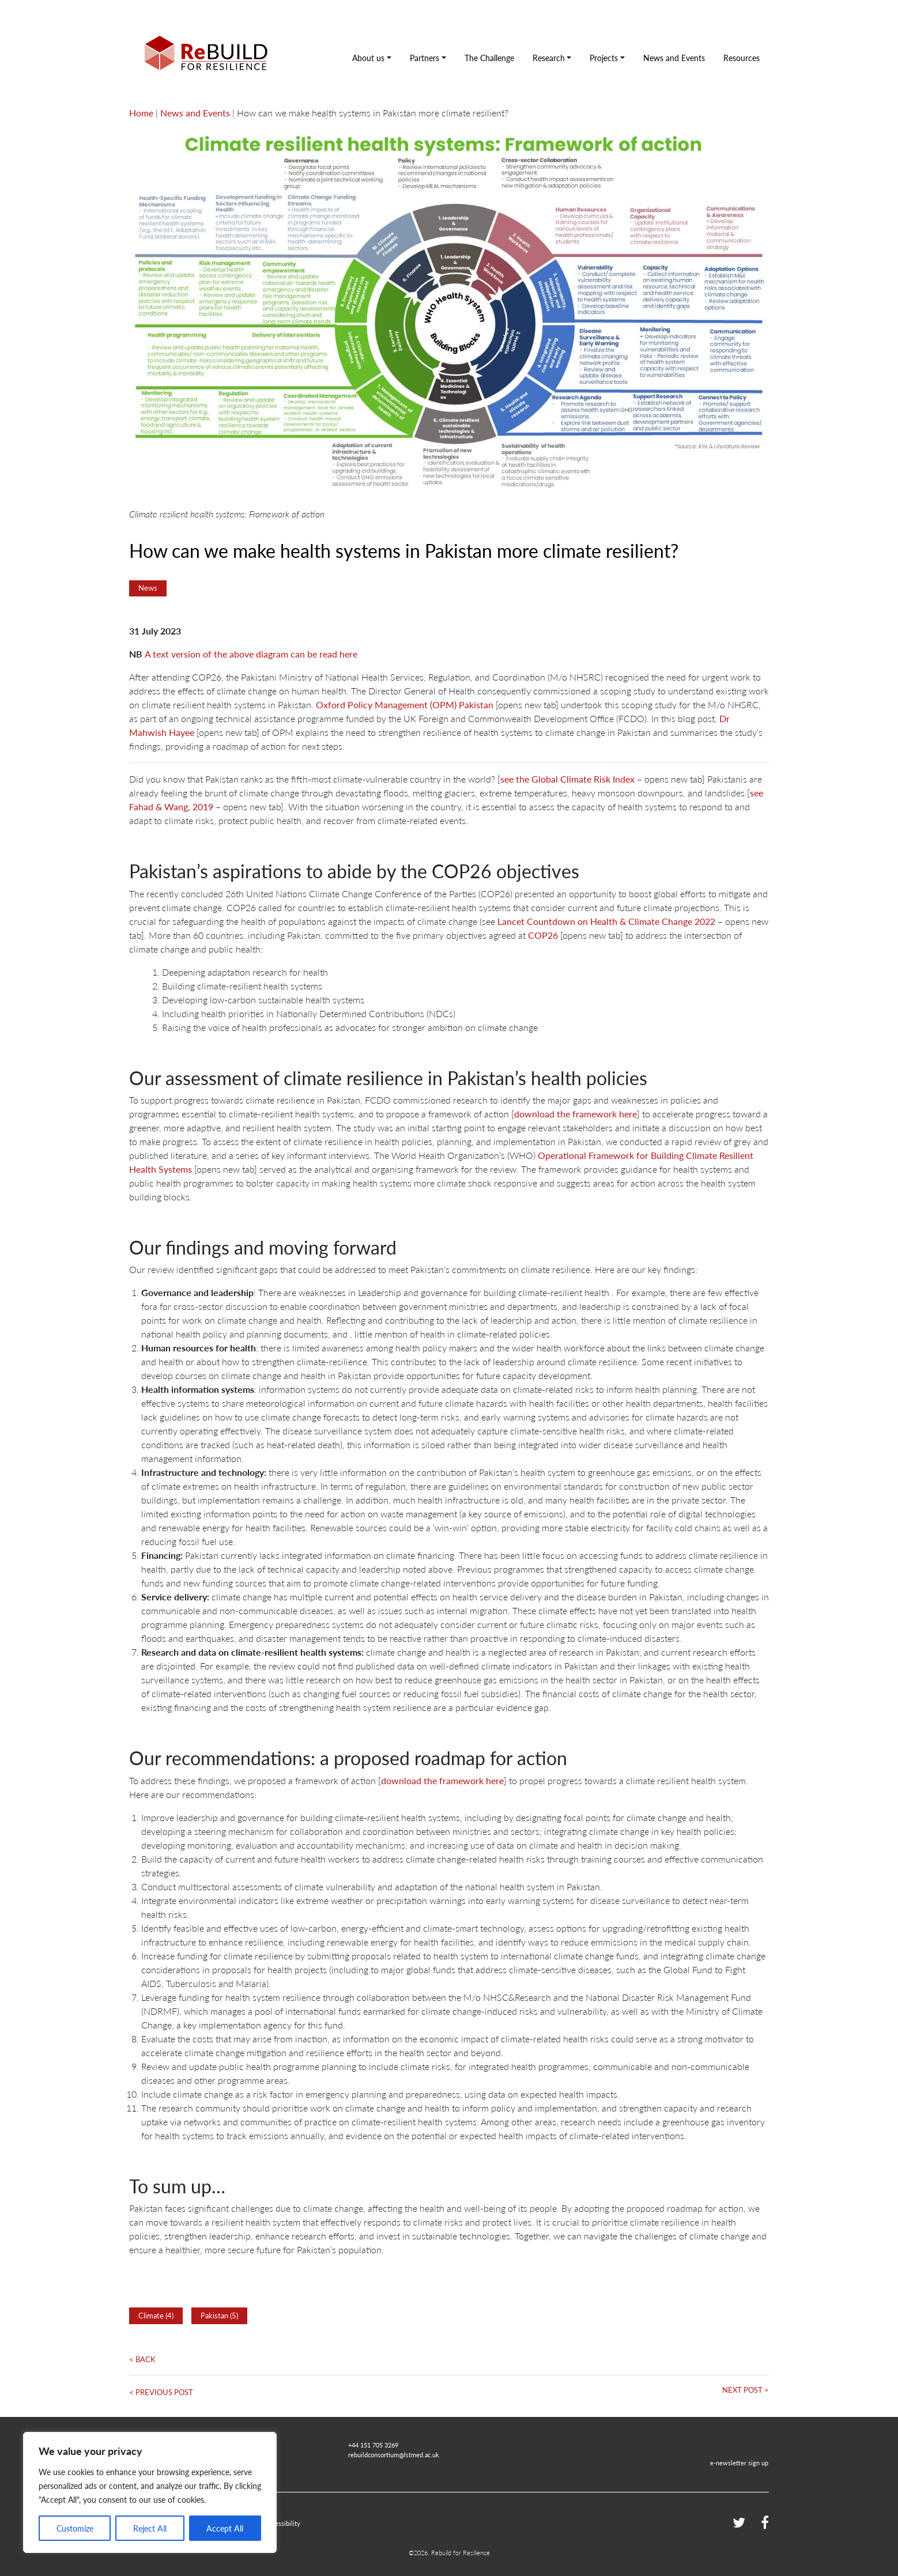  What do you see at coordinates (368, 57) in the screenshot?
I see `About us [button]` at bounding box center [368, 57].